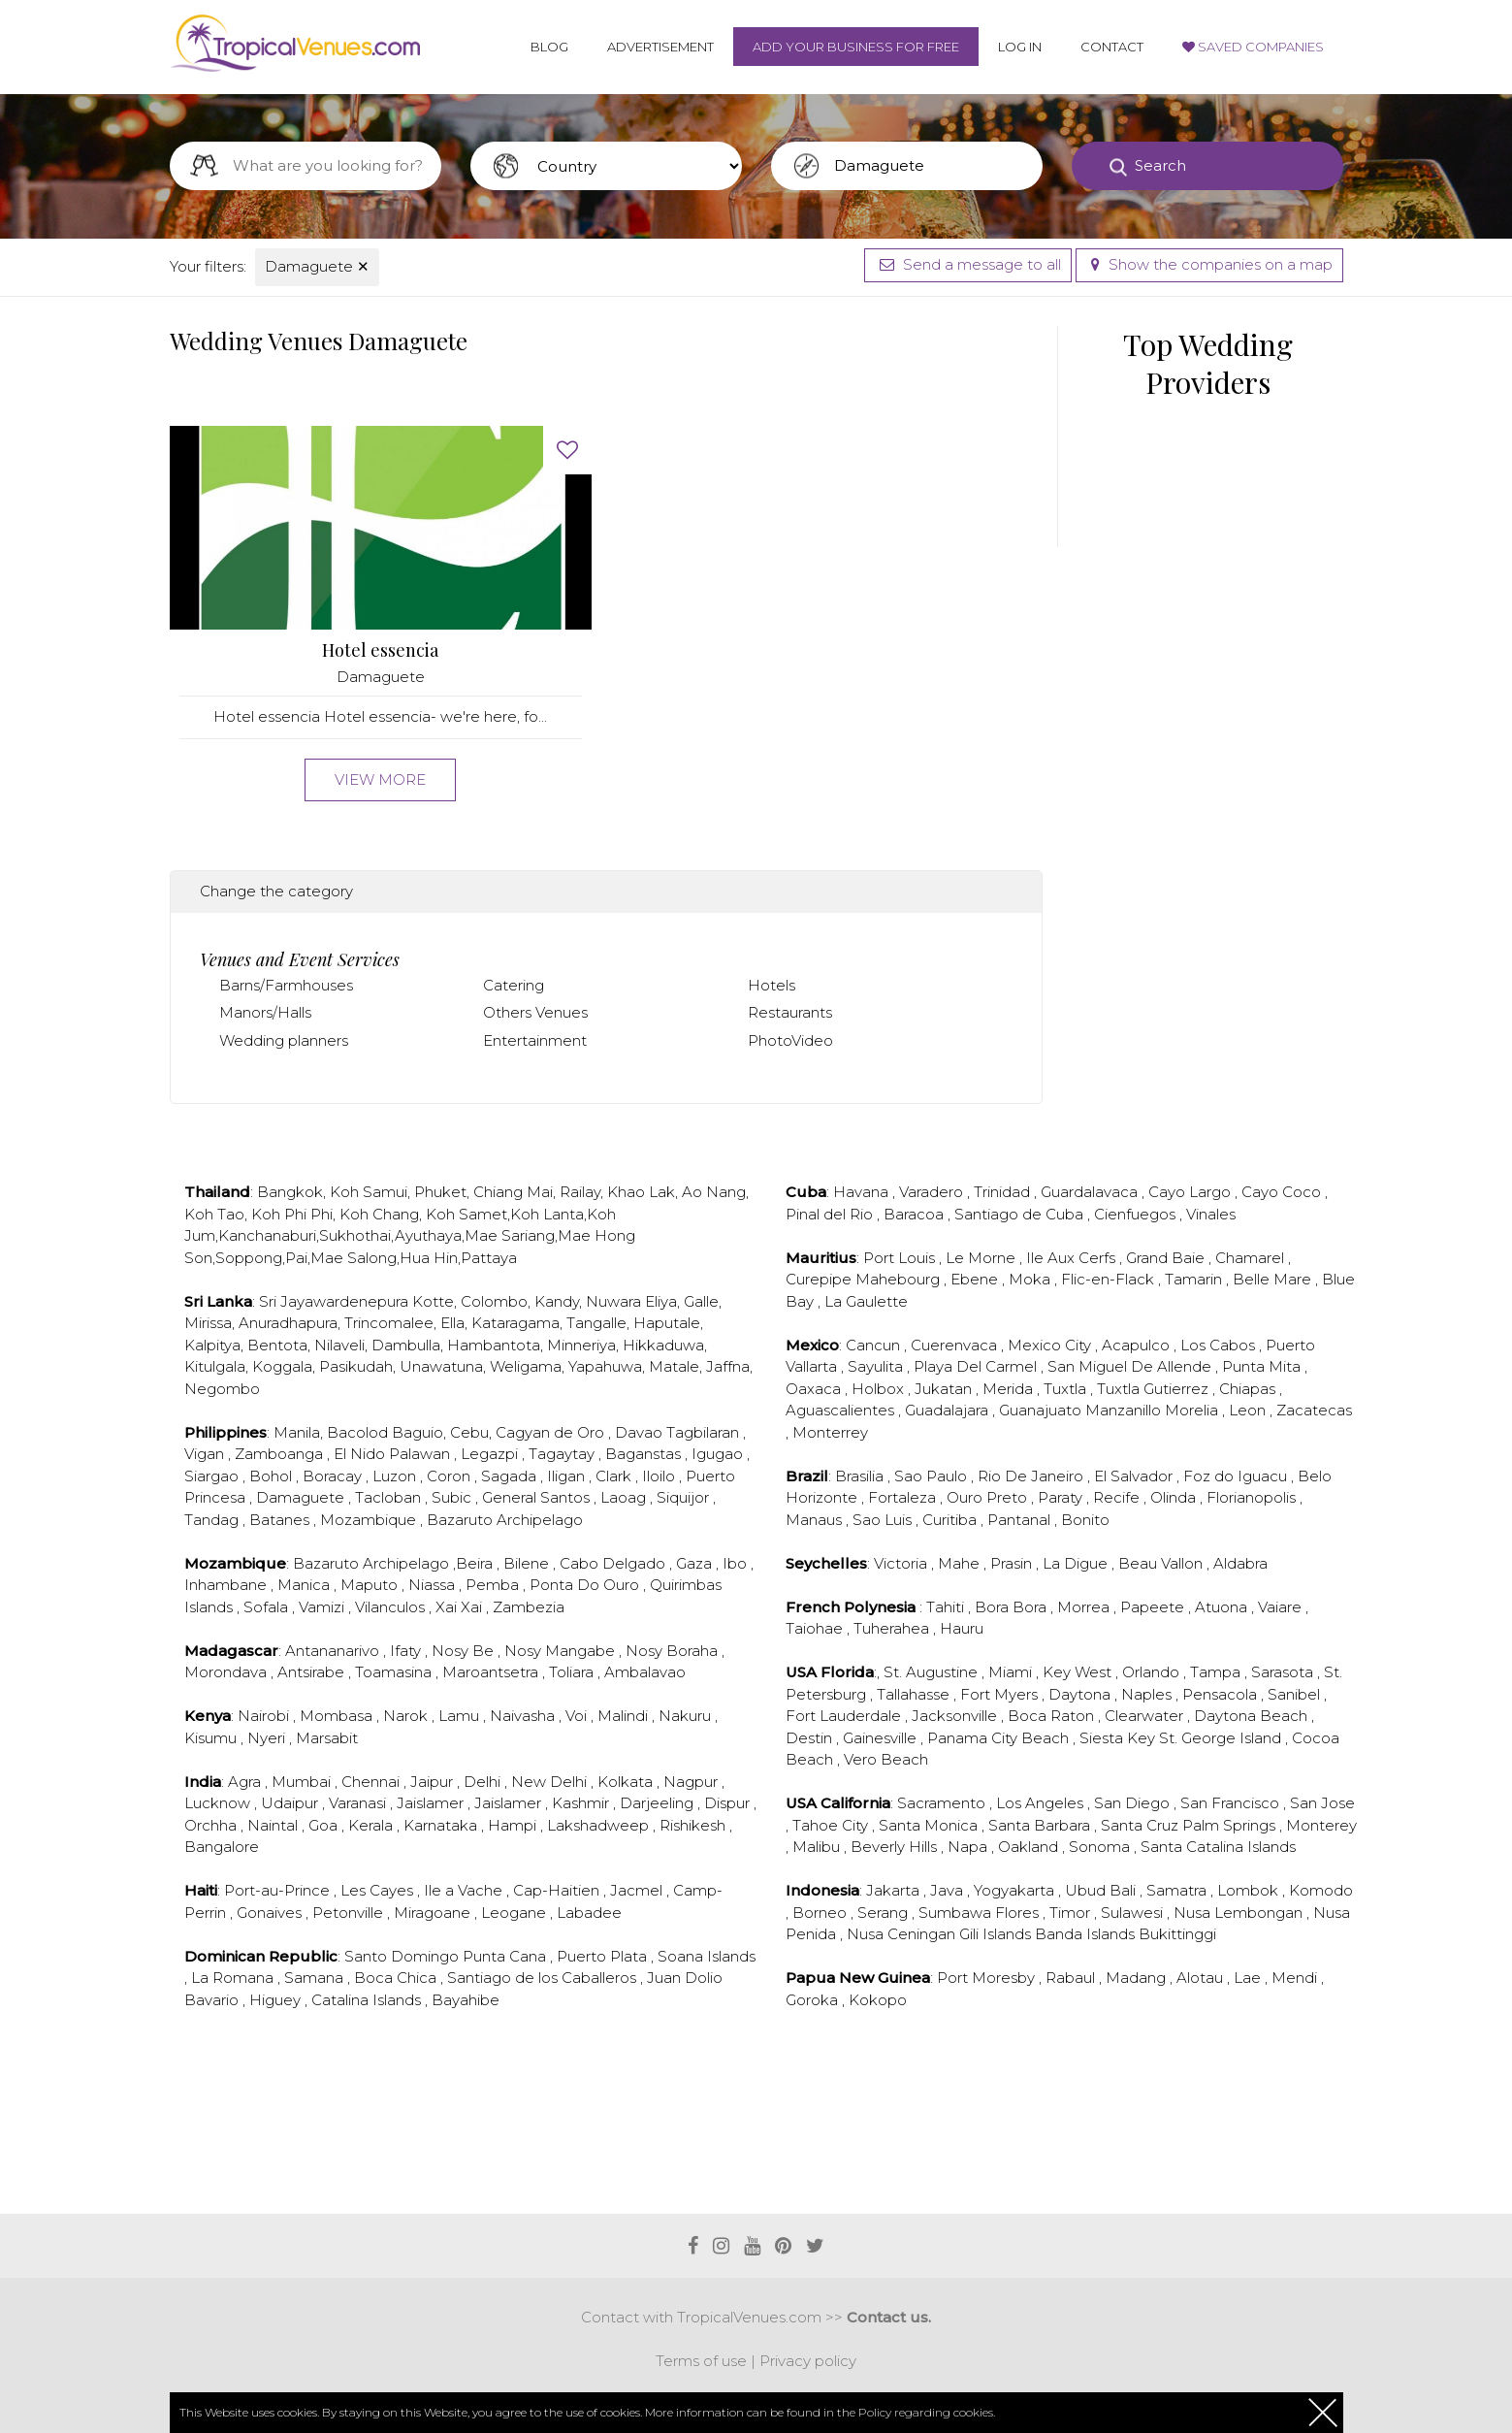 This screenshot has width=1512, height=2433. I want to click on PhotoVideo, so click(790, 1040).